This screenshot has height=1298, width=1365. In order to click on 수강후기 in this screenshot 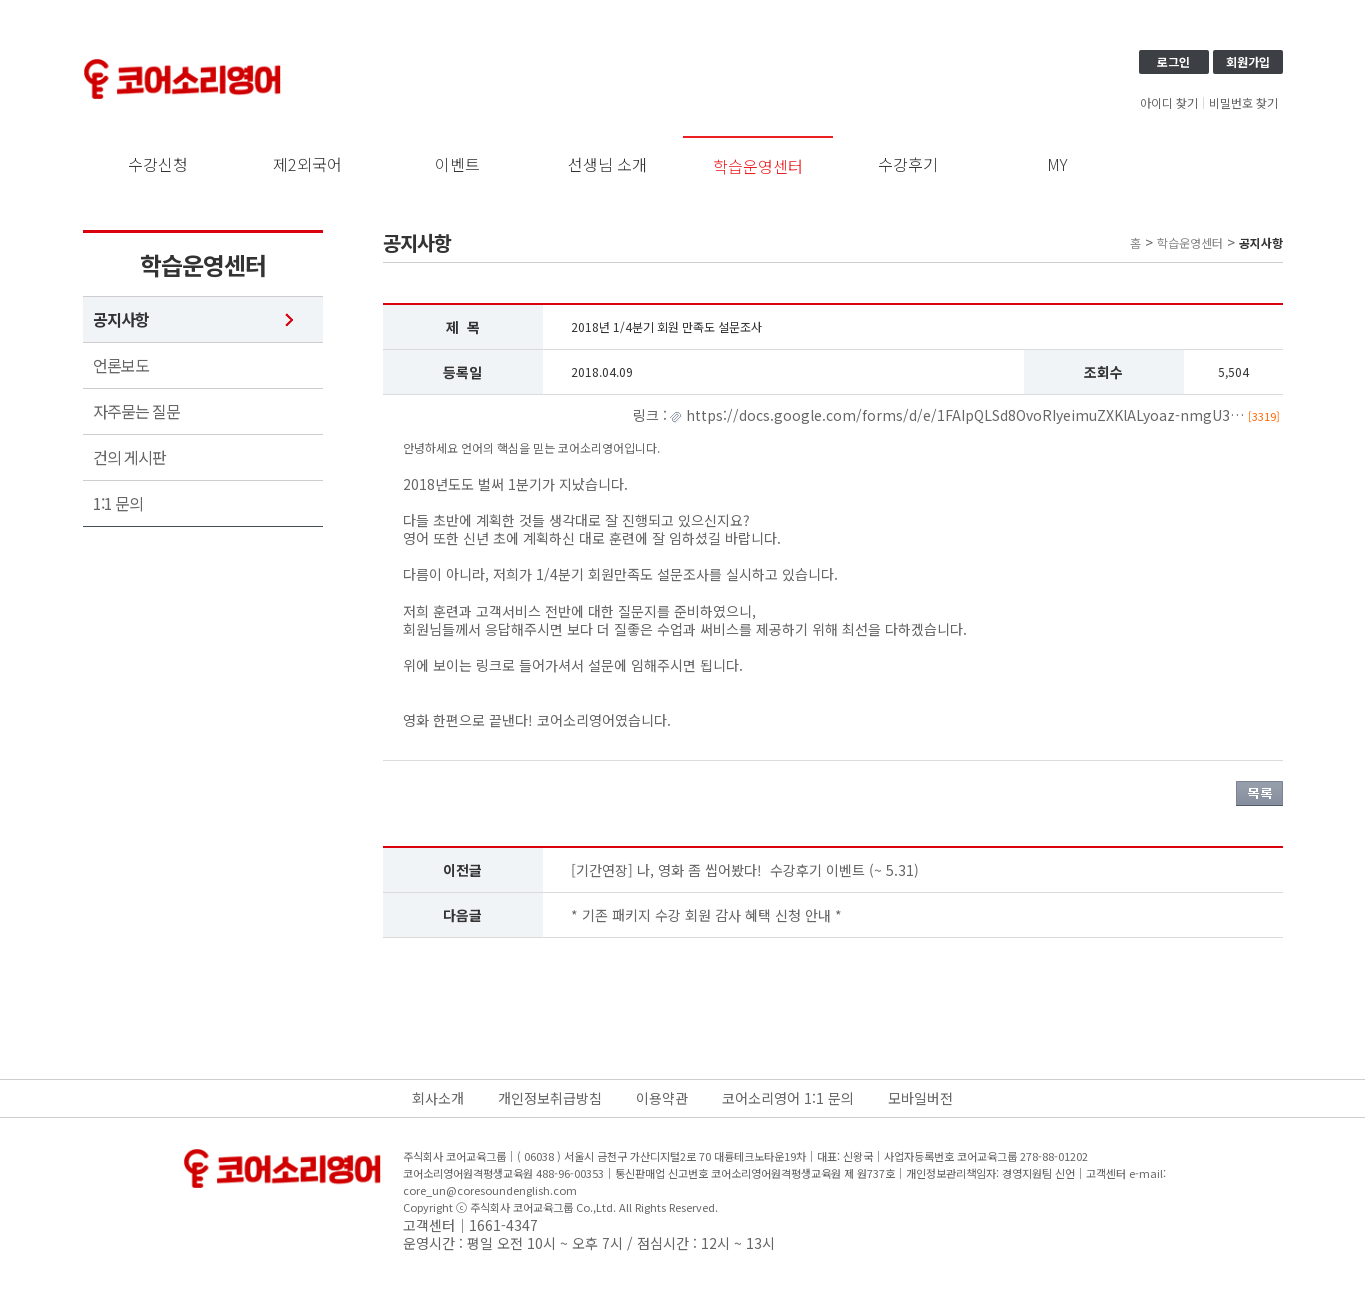, I will do `click(908, 164)`.